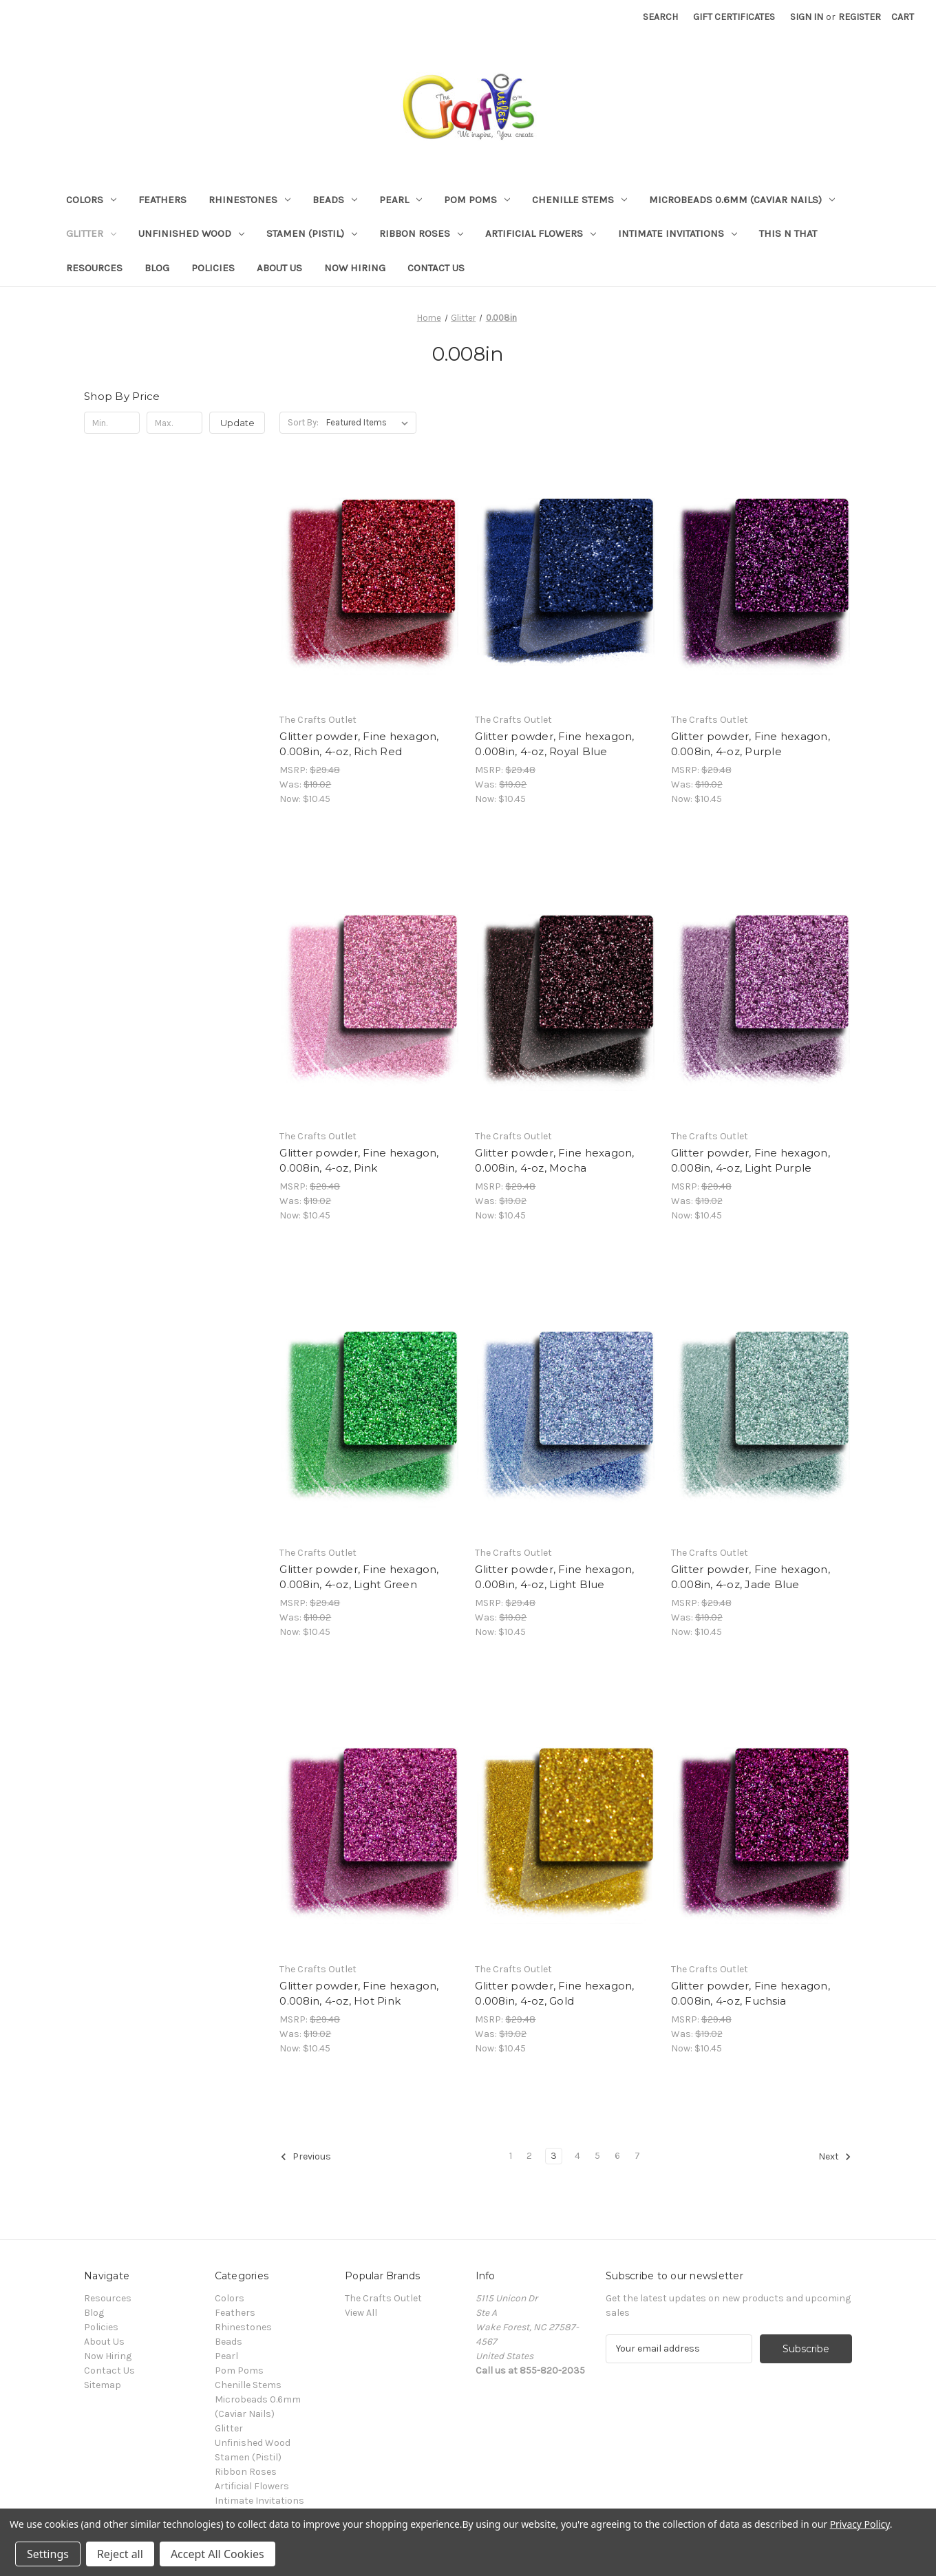 The image size is (936, 2576). I want to click on Beads, so click(334, 199).